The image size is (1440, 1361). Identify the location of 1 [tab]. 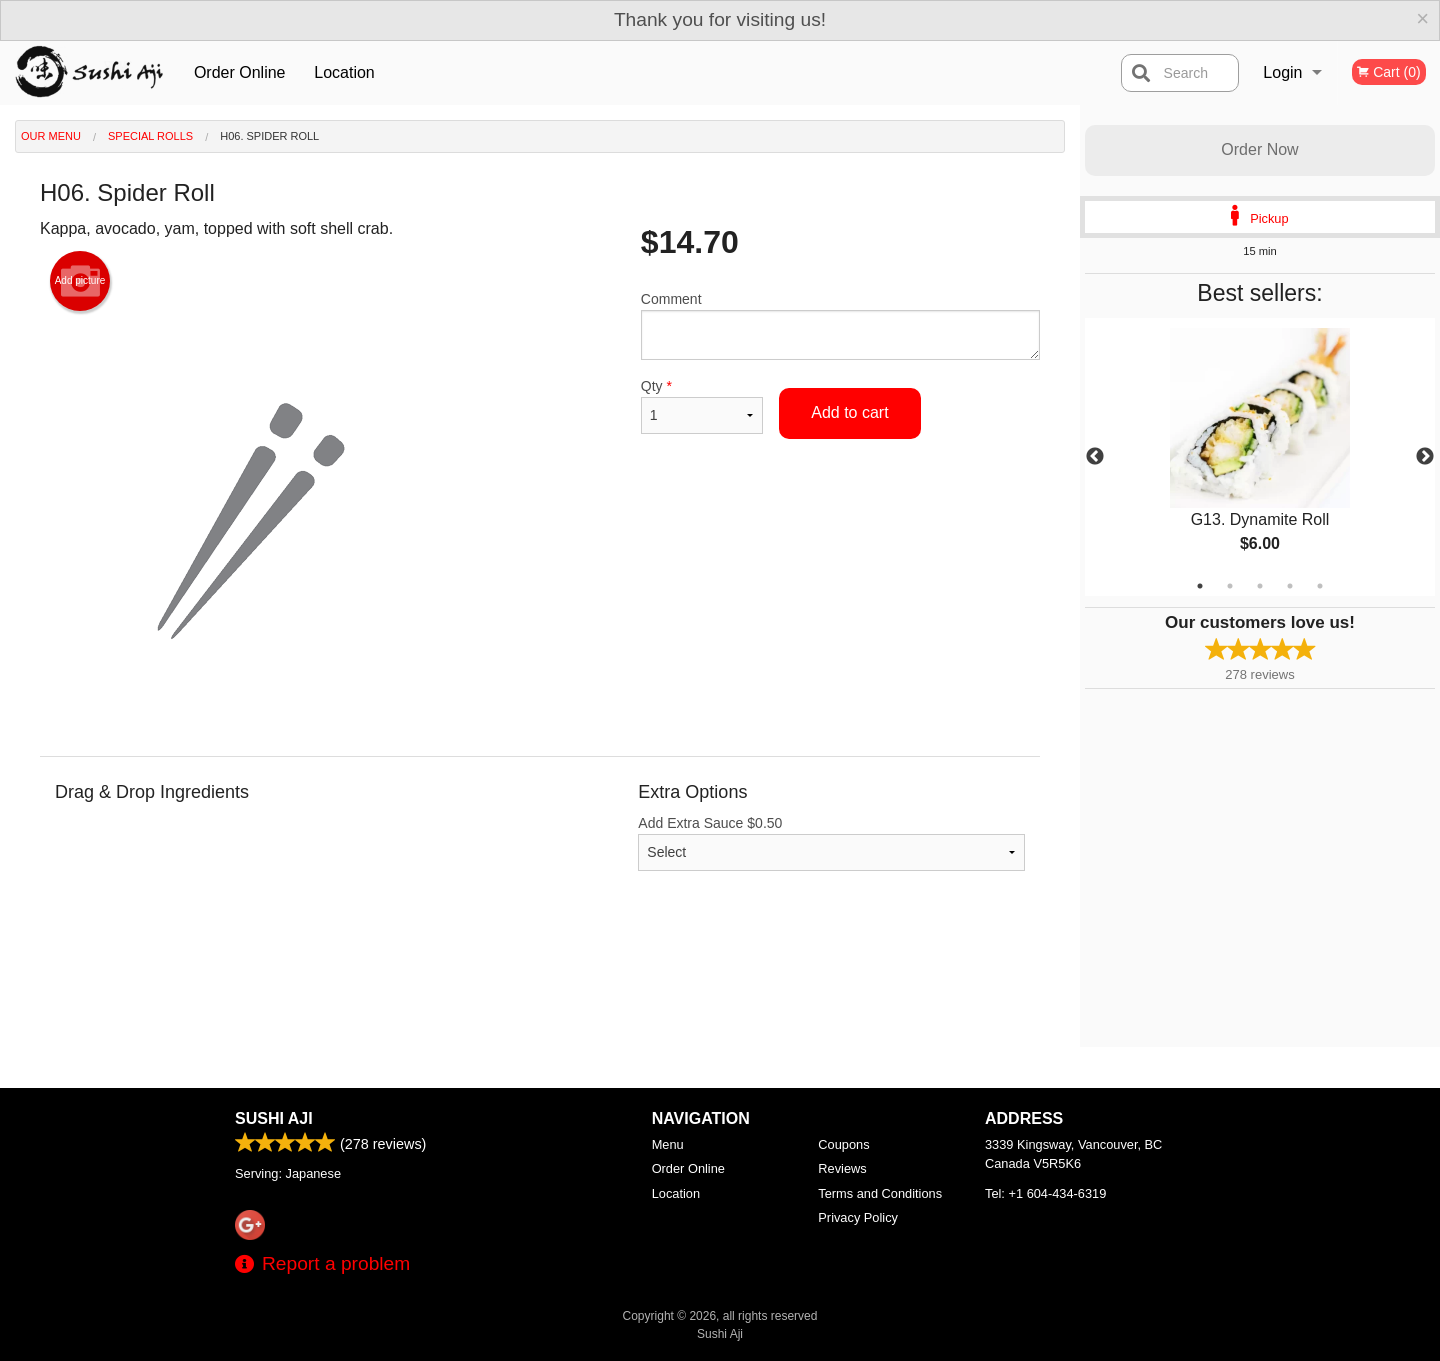
(1200, 586).